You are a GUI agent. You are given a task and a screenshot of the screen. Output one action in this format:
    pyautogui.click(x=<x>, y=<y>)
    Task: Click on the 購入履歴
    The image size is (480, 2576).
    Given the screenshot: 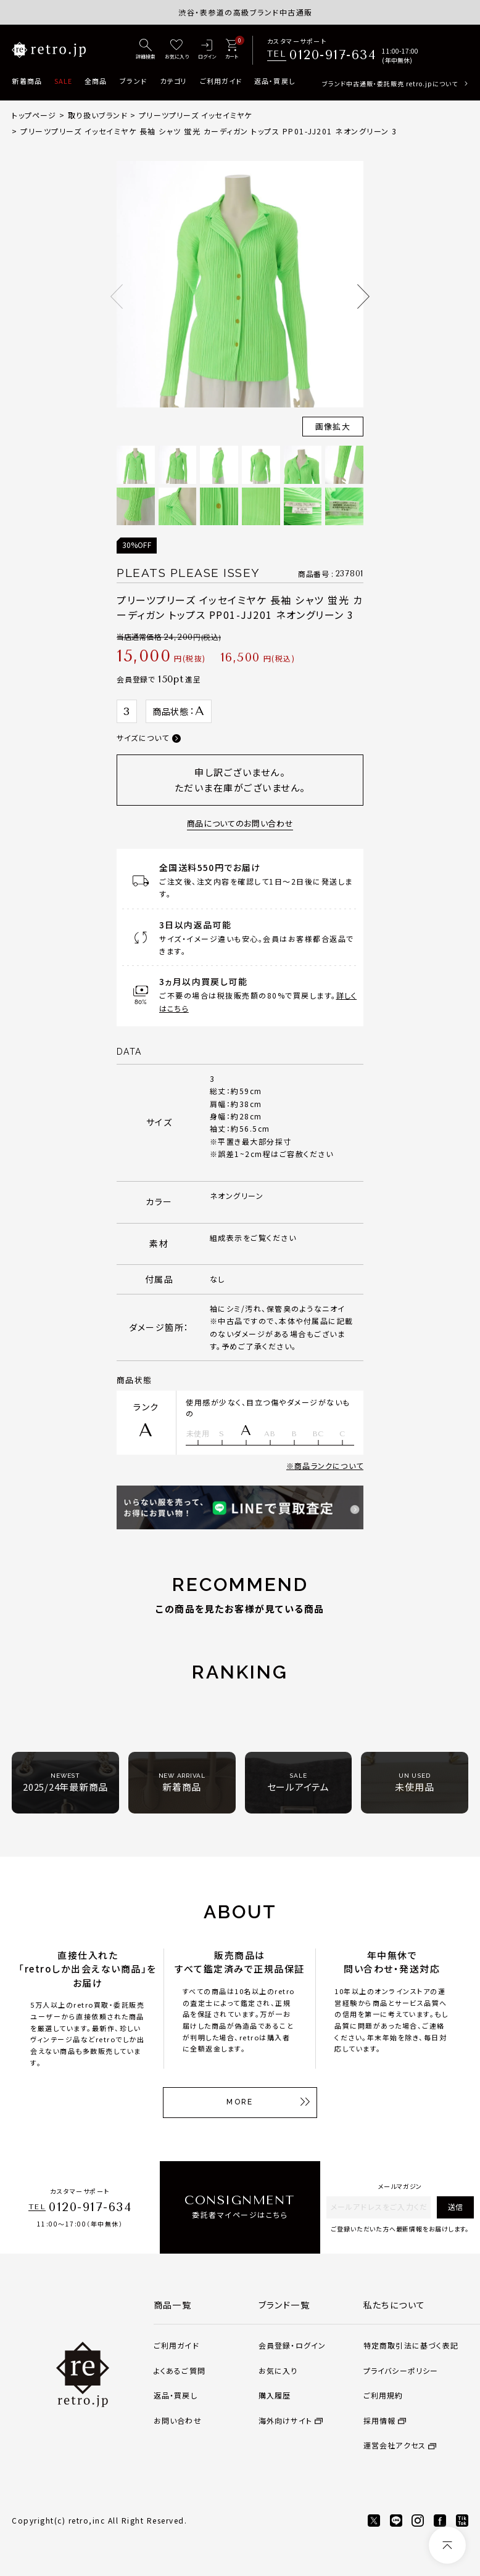 What is the action you would take?
    pyautogui.click(x=275, y=2395)
    